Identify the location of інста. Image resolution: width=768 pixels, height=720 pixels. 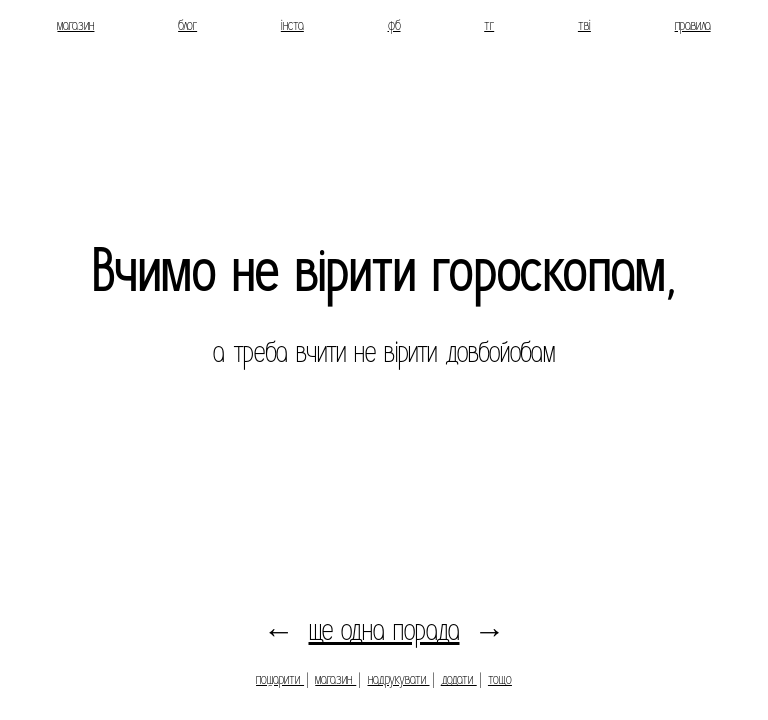
(292, 25).